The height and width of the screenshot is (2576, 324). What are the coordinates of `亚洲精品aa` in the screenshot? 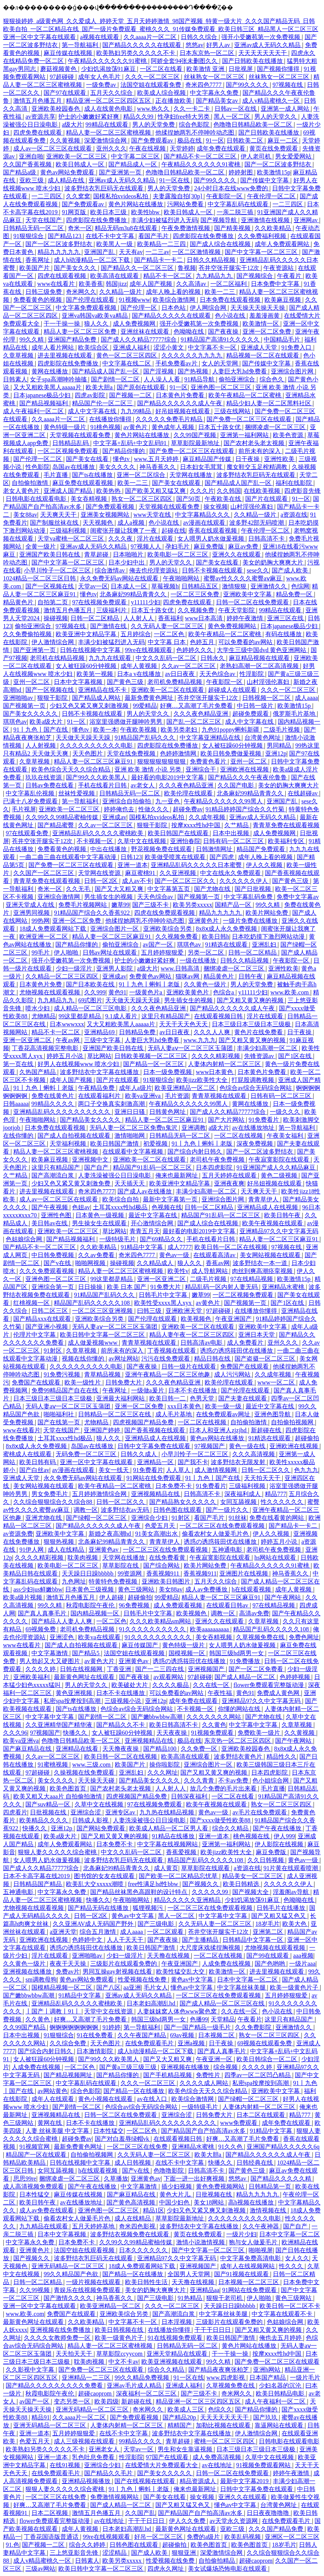 It's located at (204, 2290).